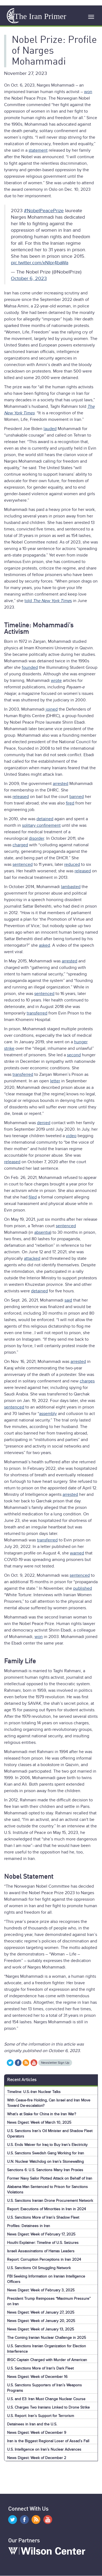 This screenshot has width=102, height=2576. Describe the element at coordinates (41, 825) in the screenshot. I see `solitary confinement` at that location.